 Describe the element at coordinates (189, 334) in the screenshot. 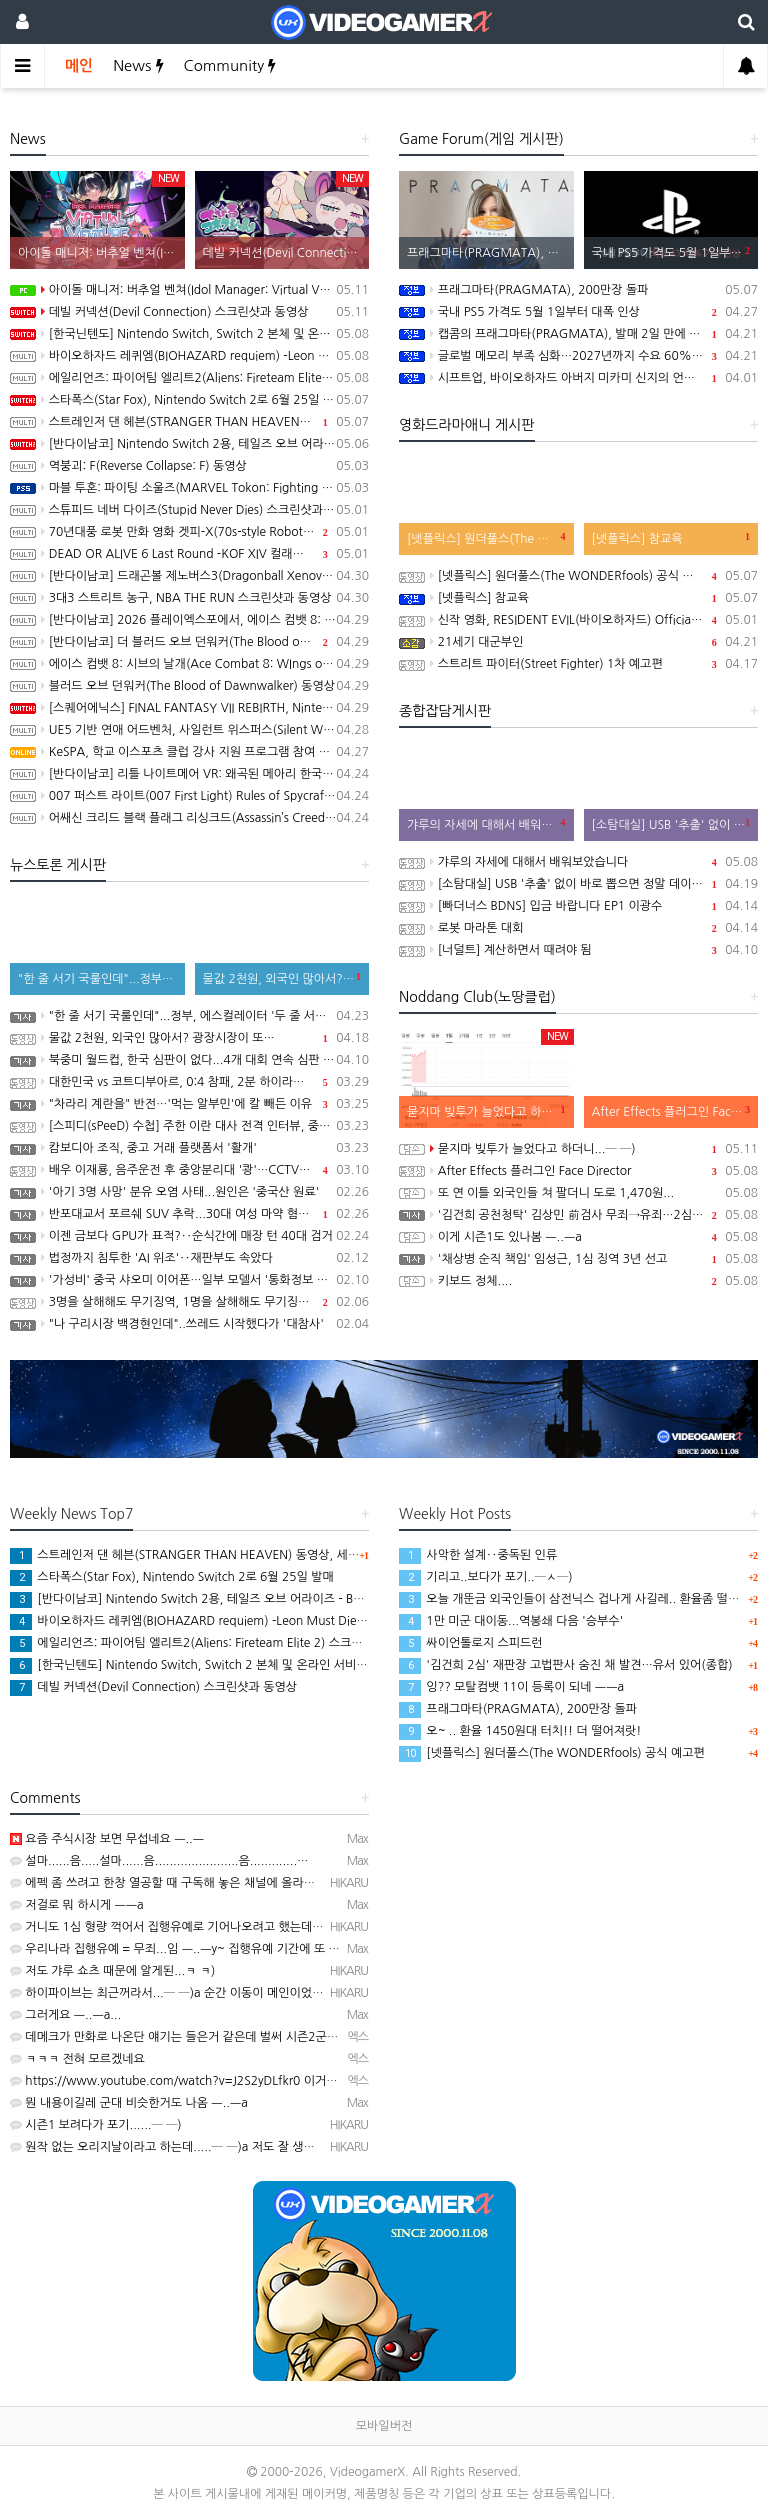

I see `[한국닌텐도] Nintendo Switch, Switch 2 본체 및 온라인 서비스 국내 가격 인상 안내` at that location.